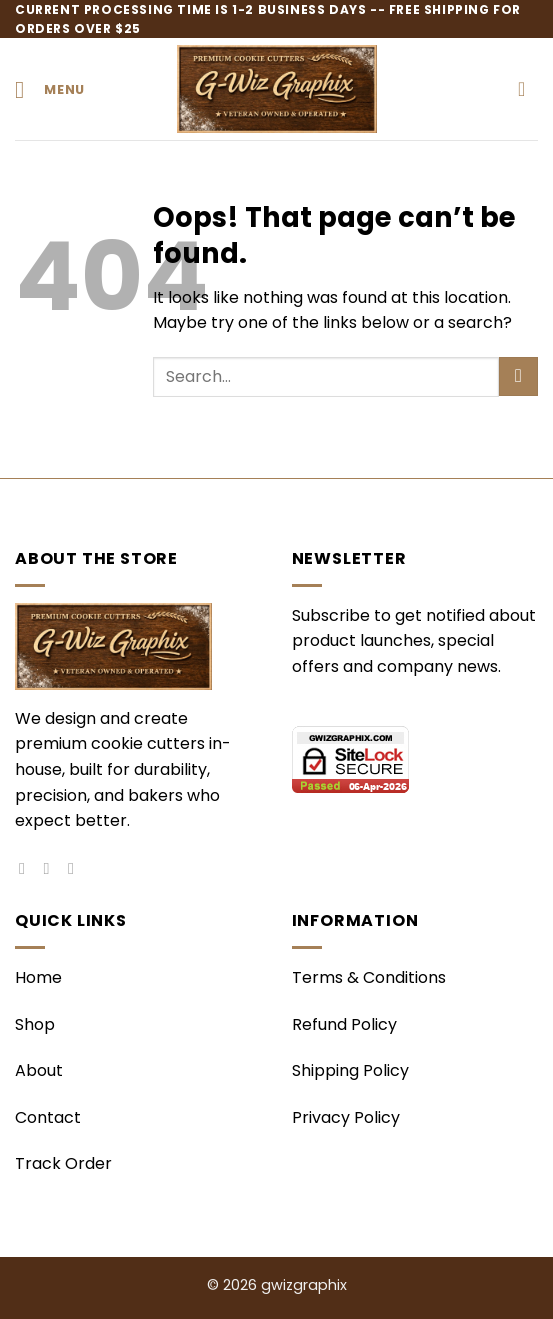 The image size is (553, 1319). I want to click on Refund Policy, so click(344, 1024).